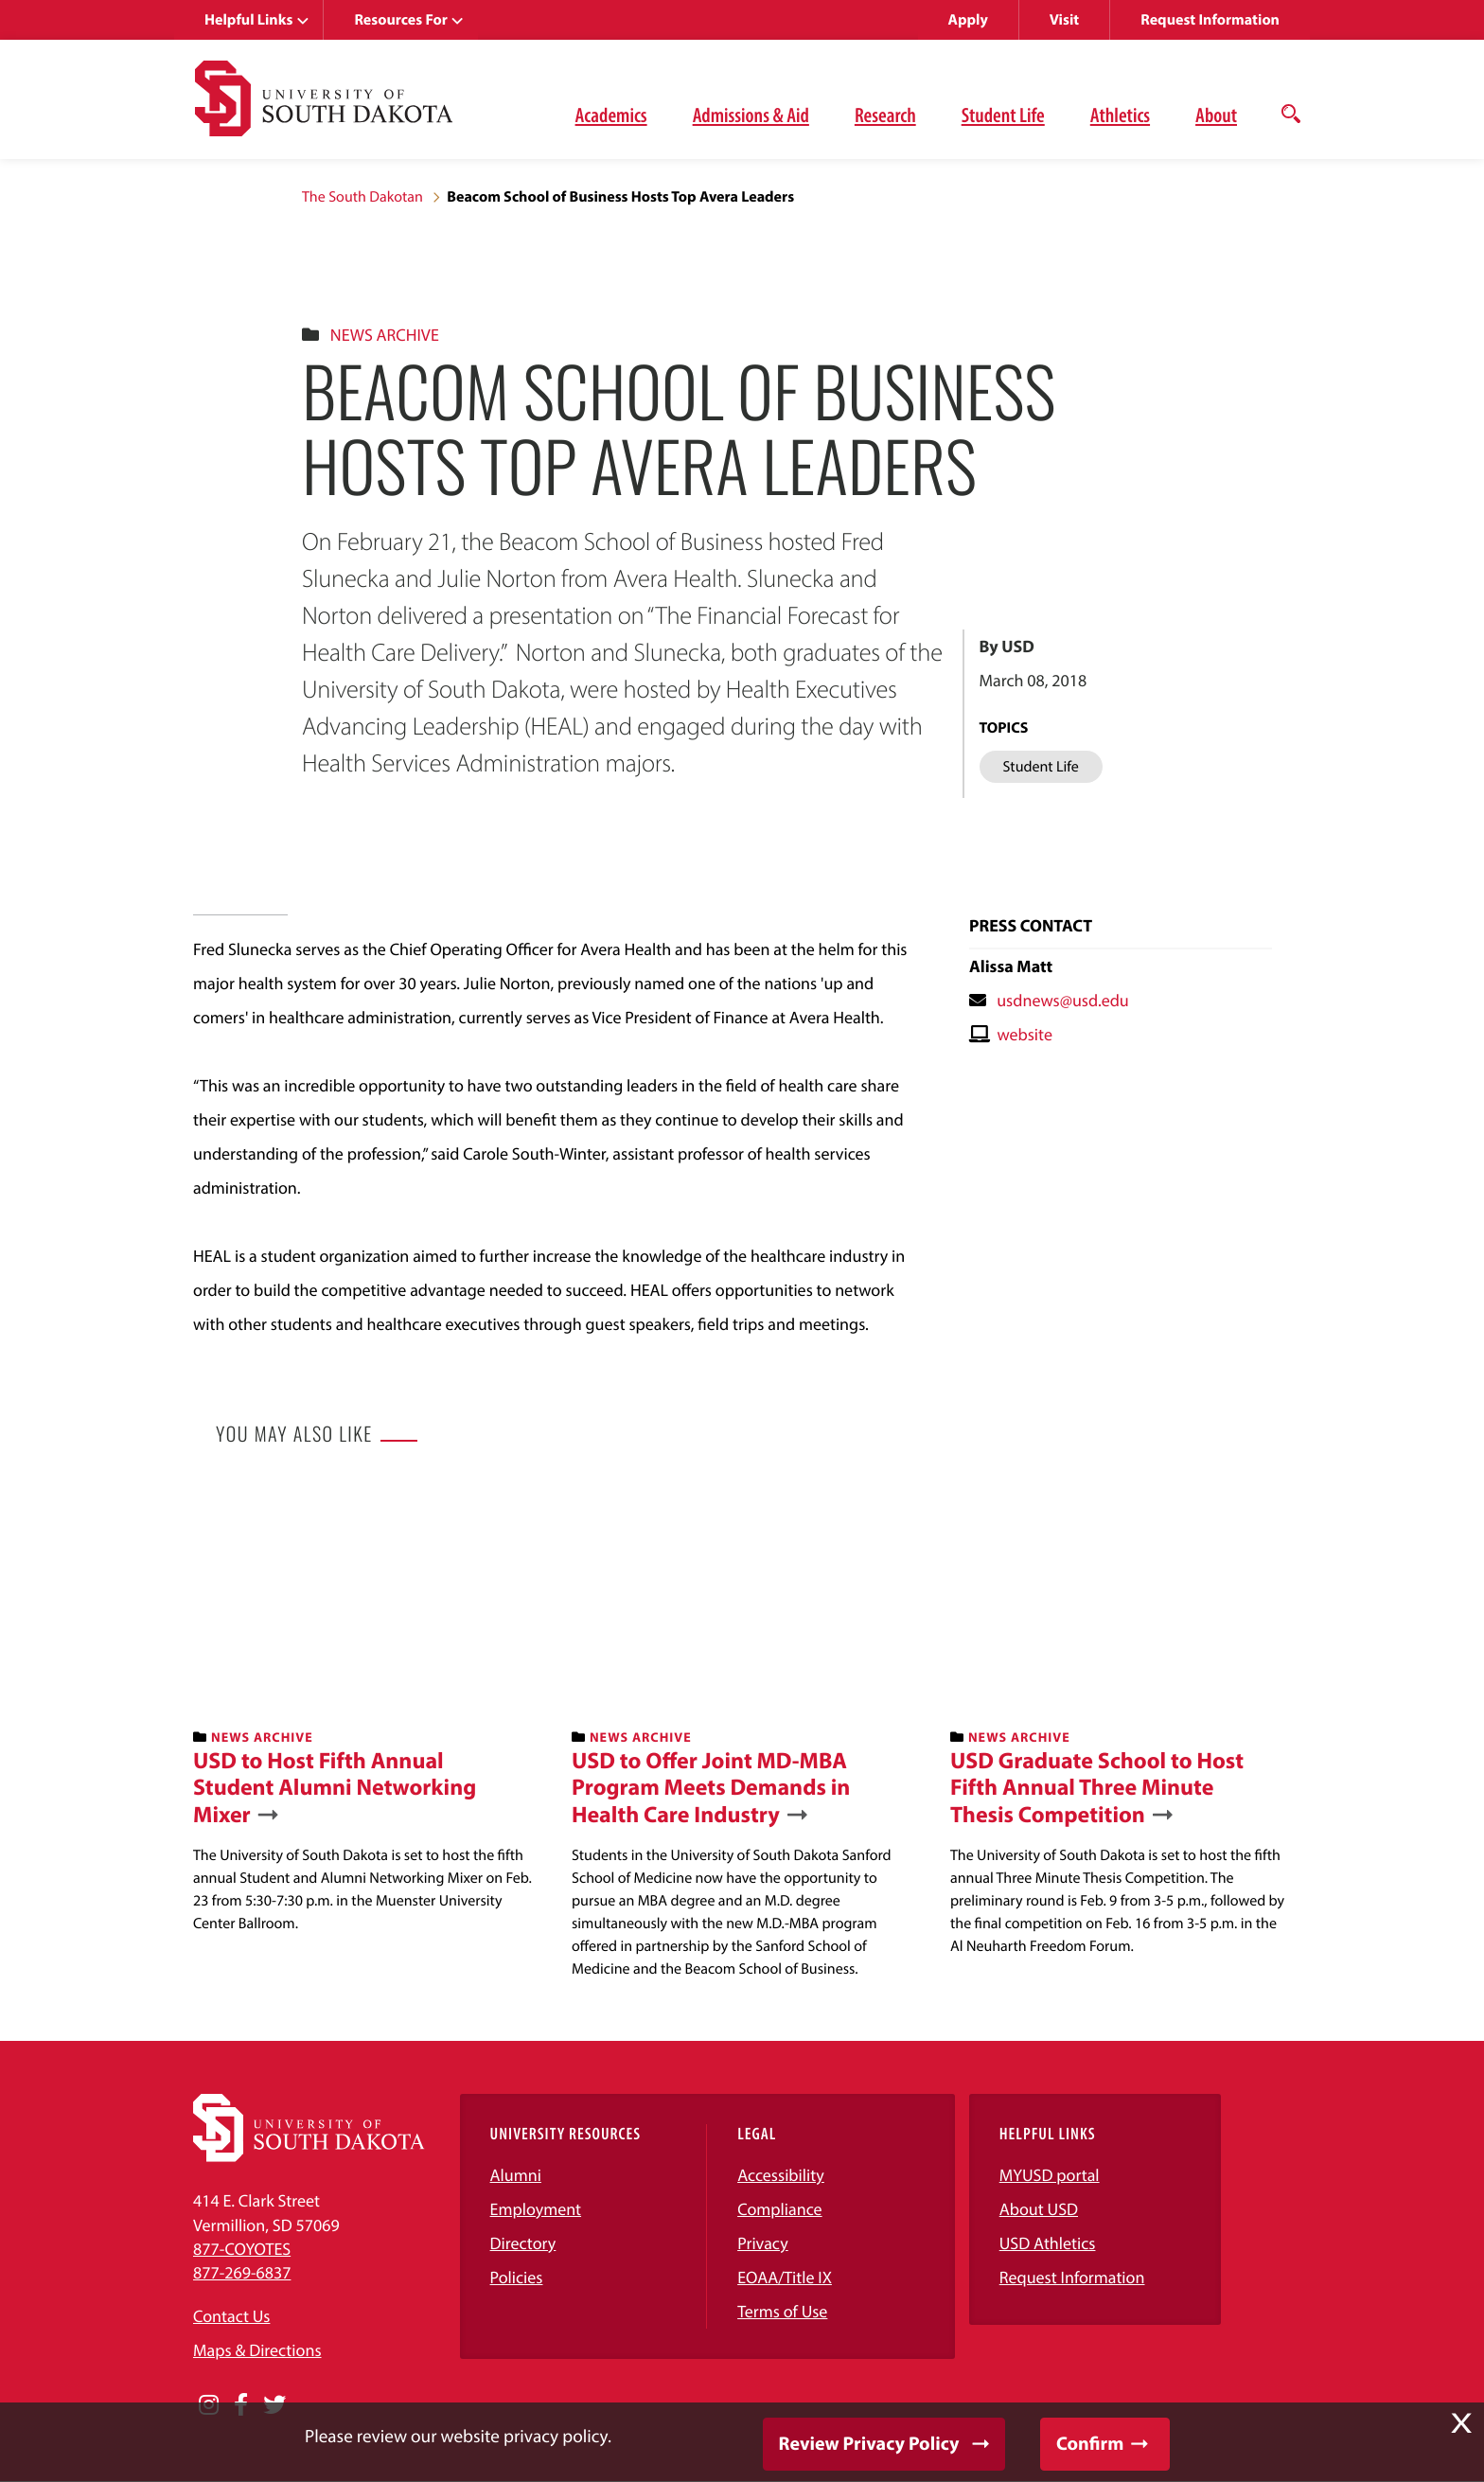 This screenshot has width=1484, height=2482. Describe the element at coordinates (780, 2175) in the screenshot. I see `Accessibility` at that location.